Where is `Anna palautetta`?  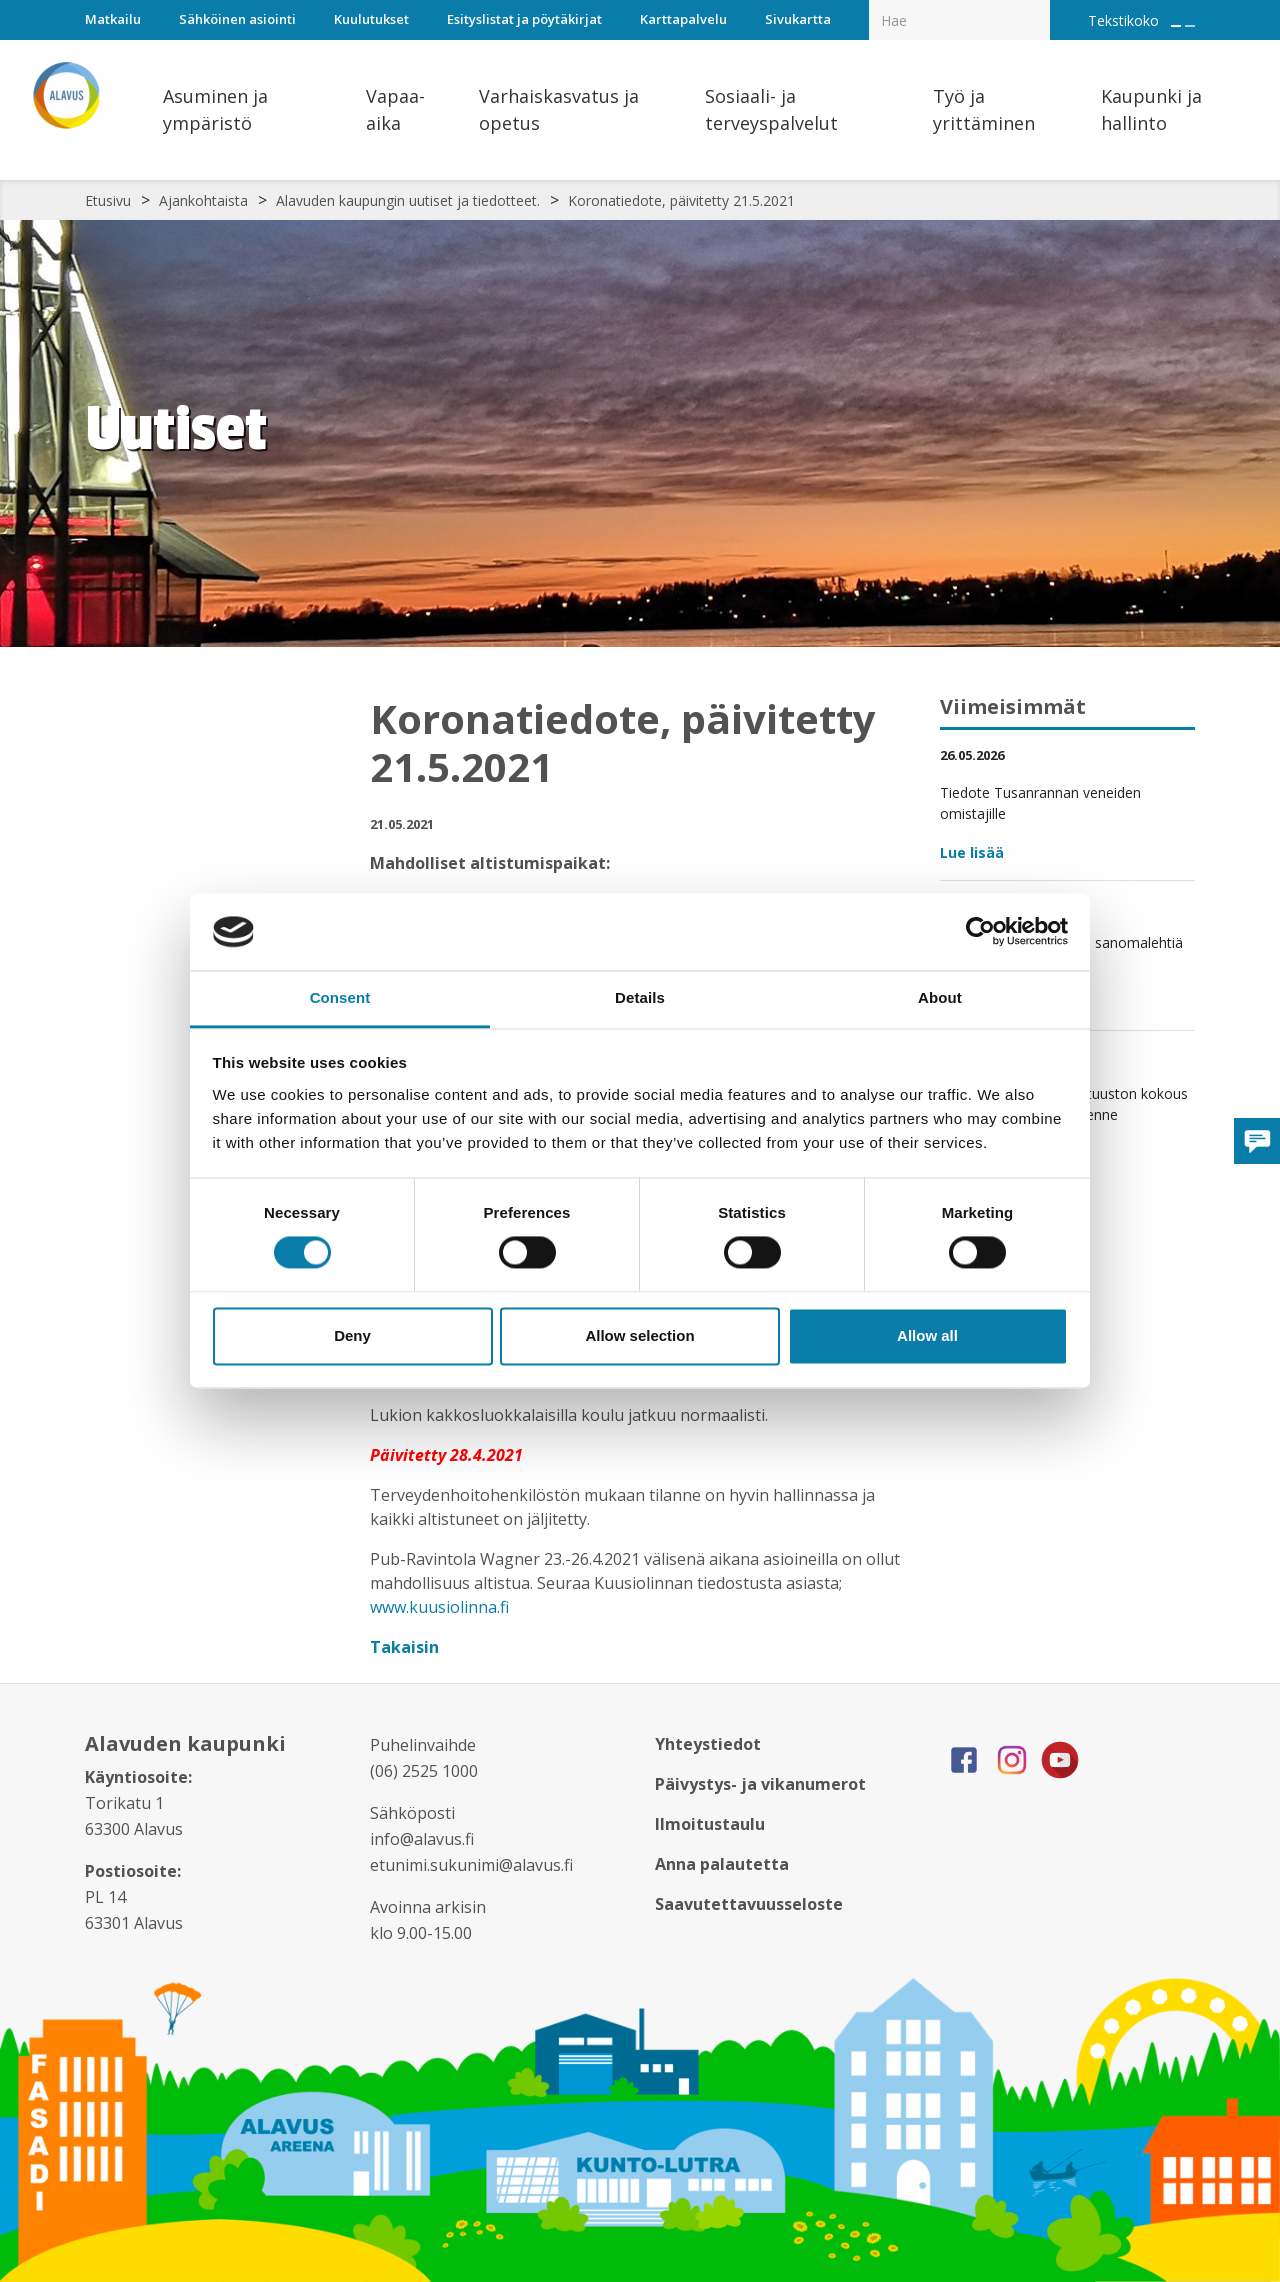
Anna palautetta is located at coordinates (722, 1864).